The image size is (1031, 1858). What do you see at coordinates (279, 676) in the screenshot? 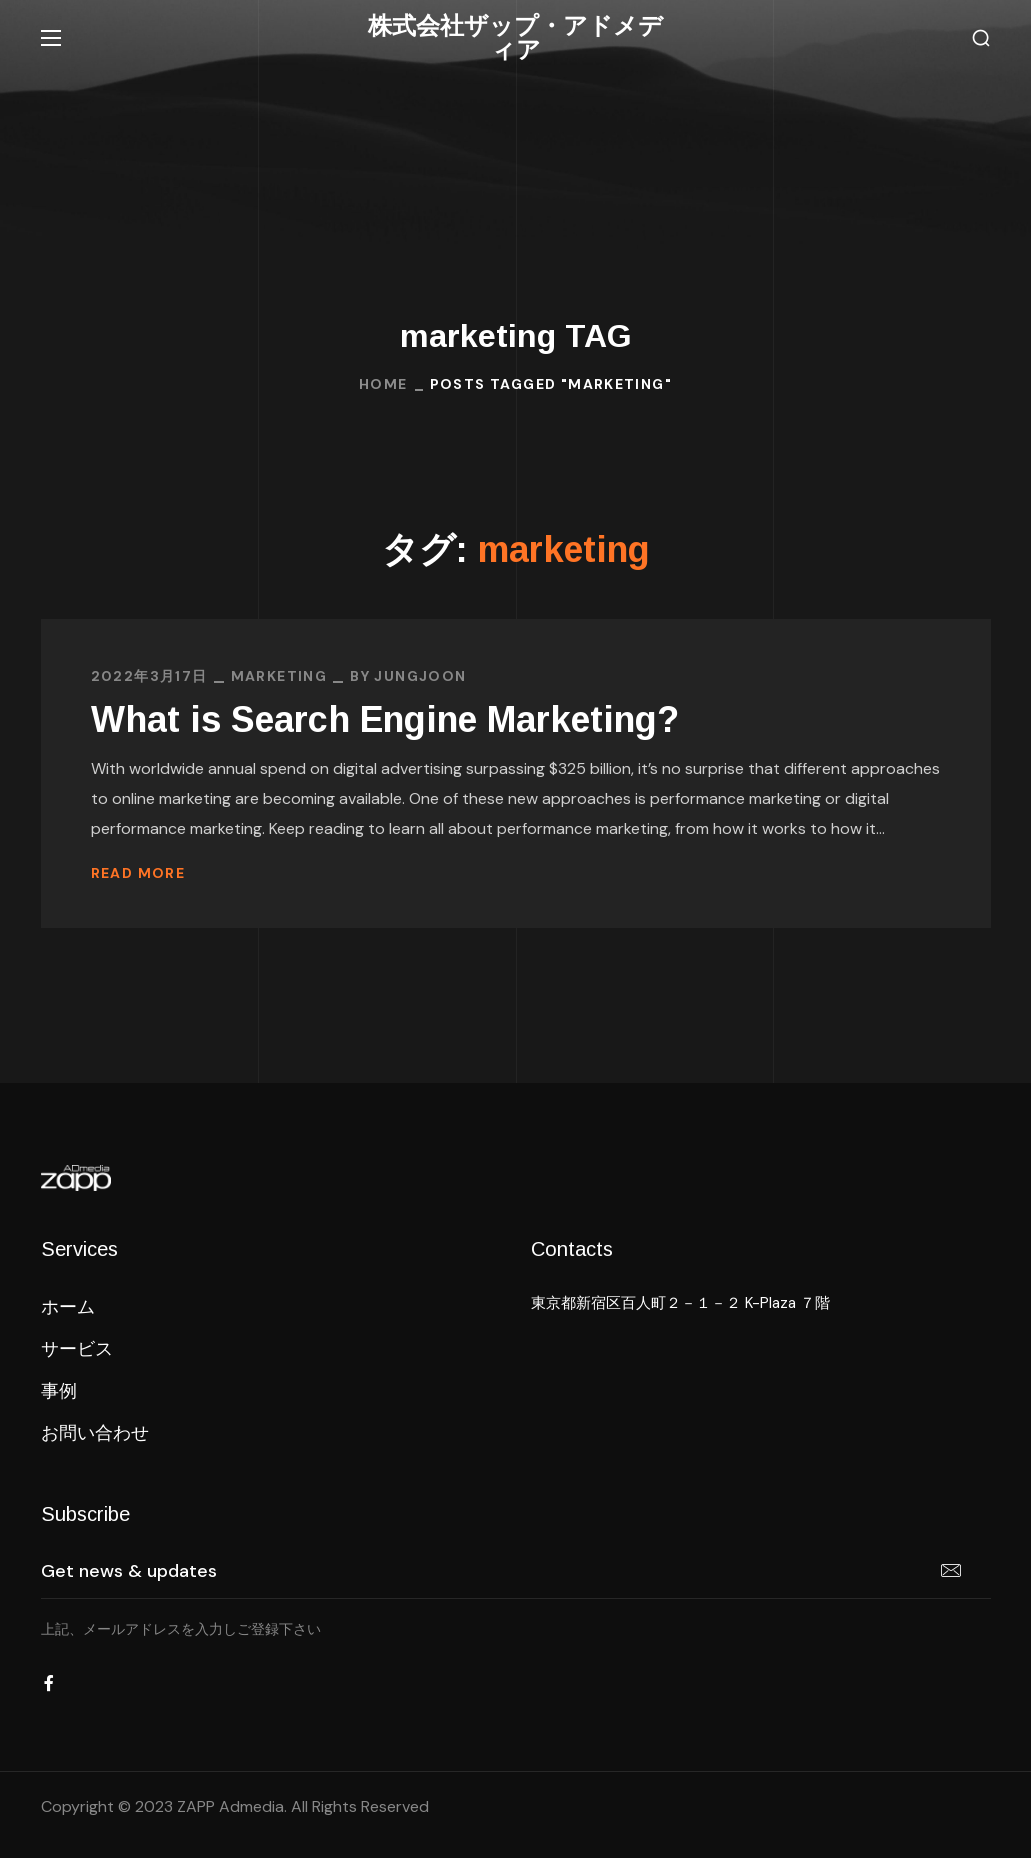
I see `MARKETING` at bounding box center [279, 676].